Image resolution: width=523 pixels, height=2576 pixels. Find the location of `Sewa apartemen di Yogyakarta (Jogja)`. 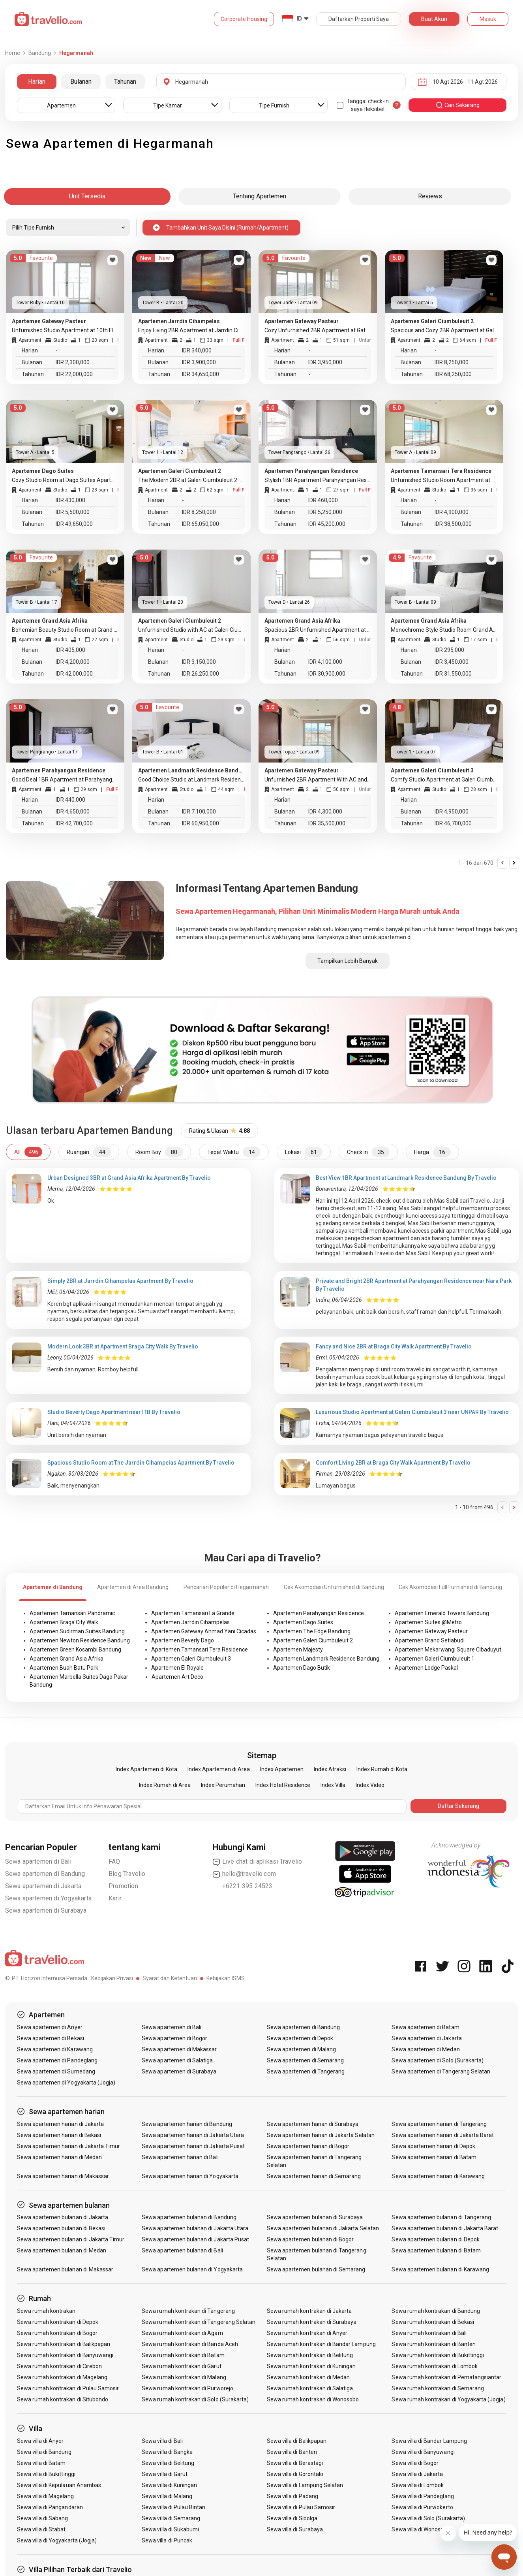

Sewa apartemen di Yogyakarta (Jogja) is located at coordinates (66, 2082).